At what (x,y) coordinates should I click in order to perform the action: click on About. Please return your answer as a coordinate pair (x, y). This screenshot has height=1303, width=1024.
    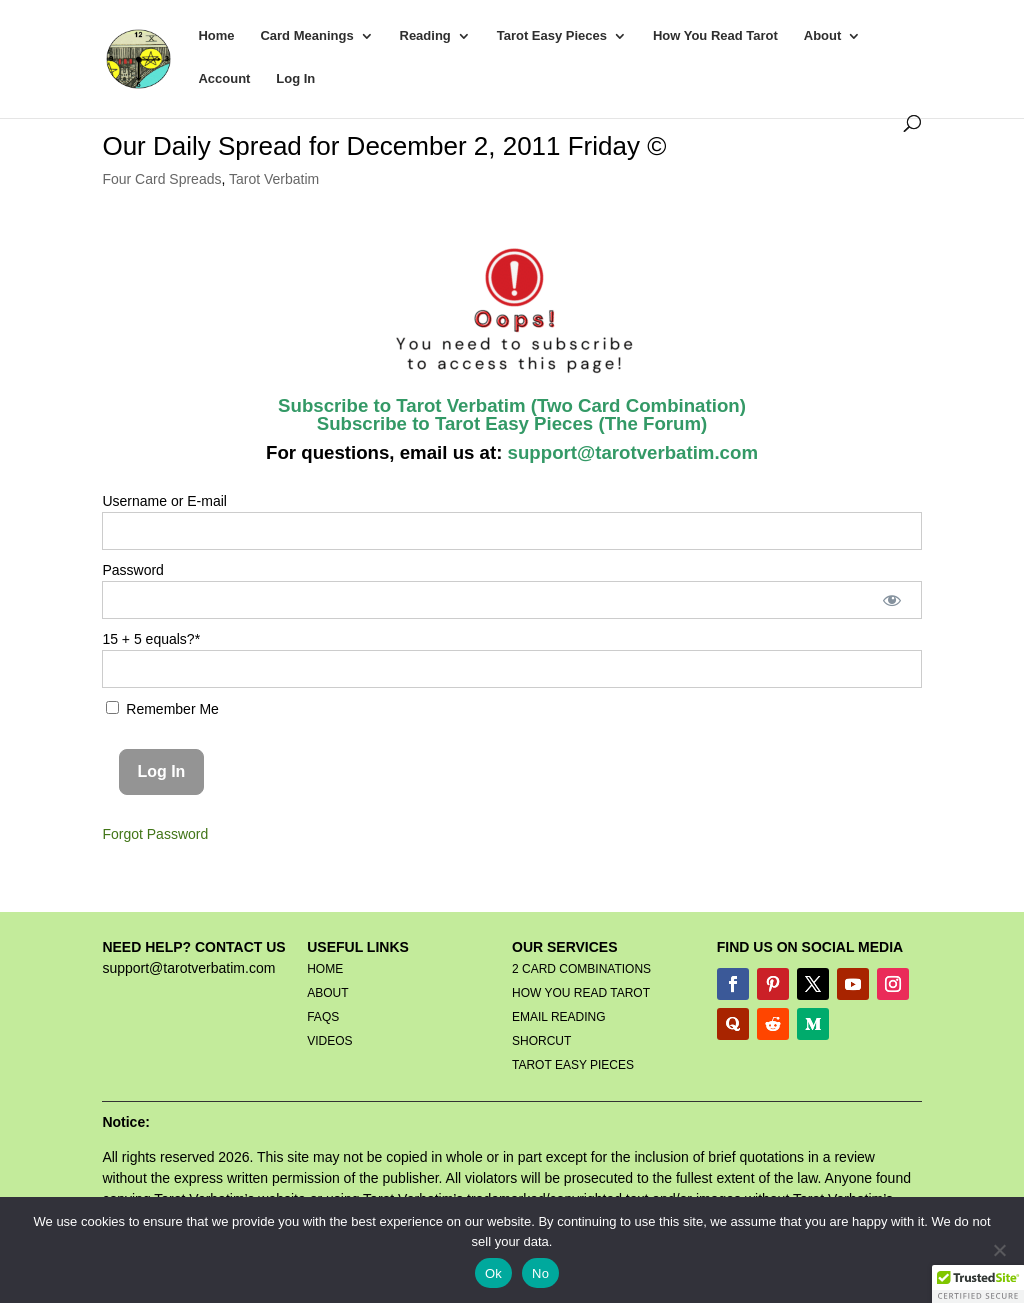
    Looking at the image, I should click on (823, 36).